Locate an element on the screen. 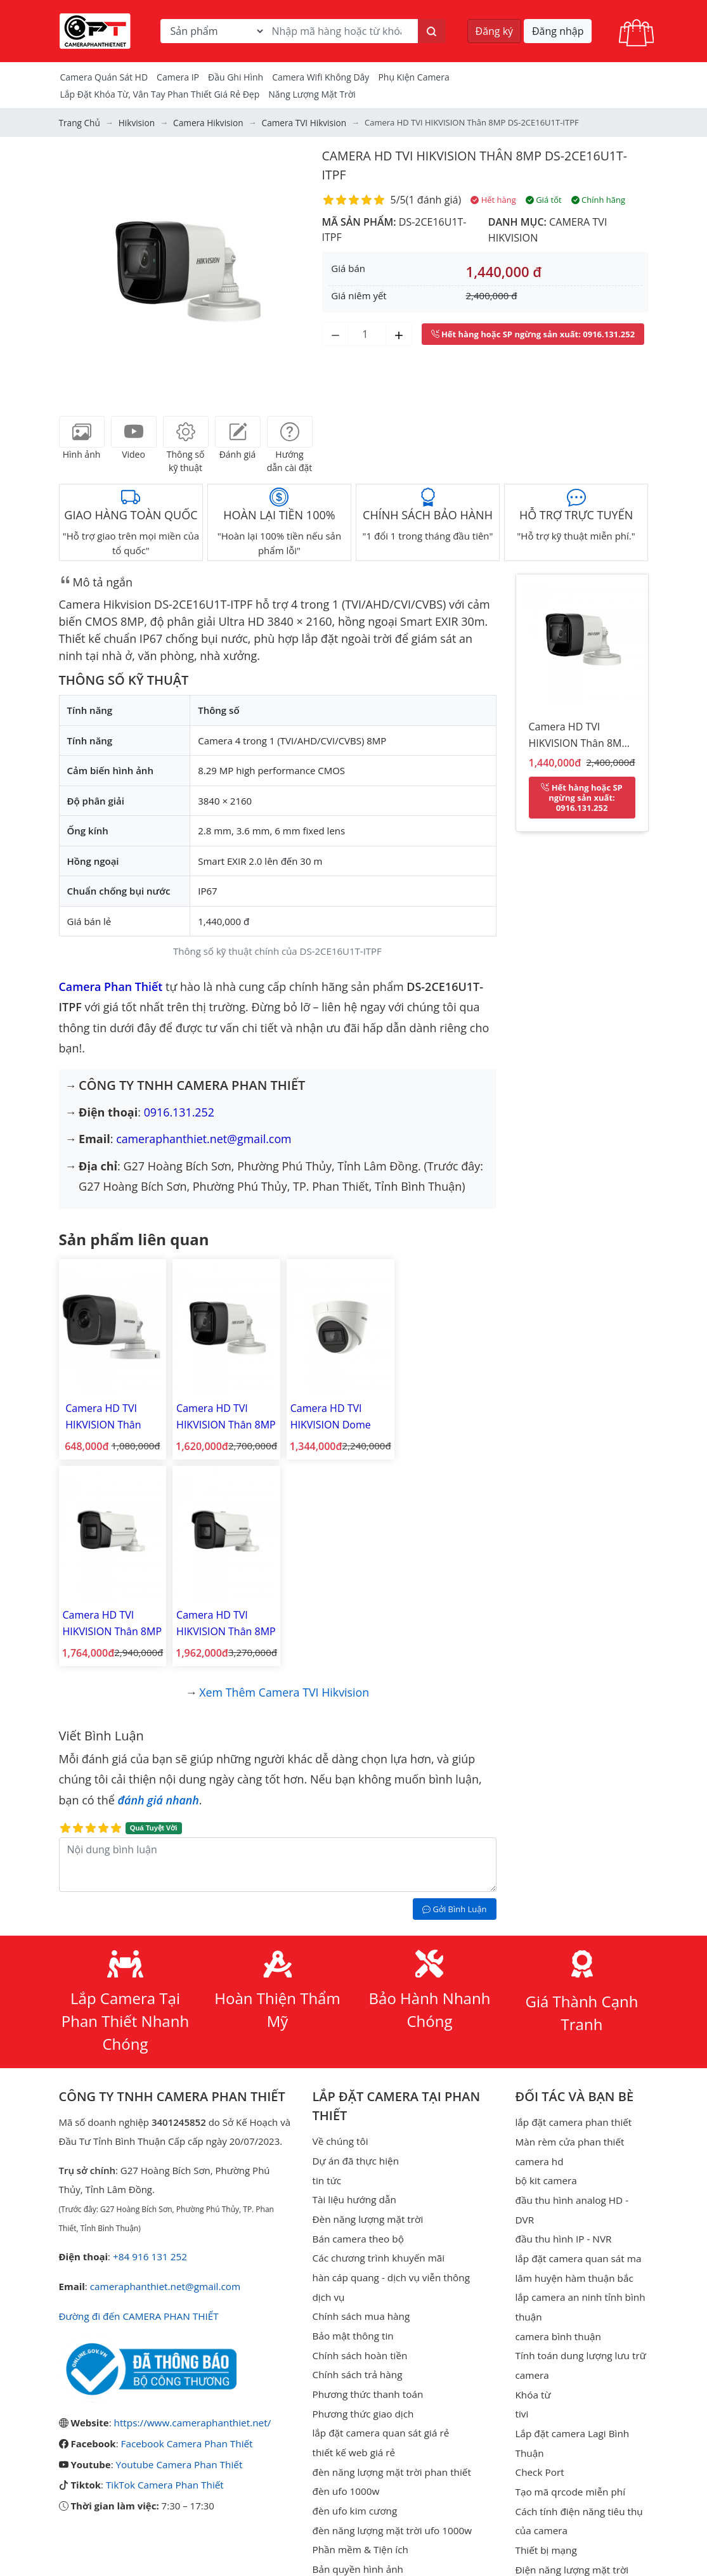  [Số lượng] is located at coordinates (367, 333).